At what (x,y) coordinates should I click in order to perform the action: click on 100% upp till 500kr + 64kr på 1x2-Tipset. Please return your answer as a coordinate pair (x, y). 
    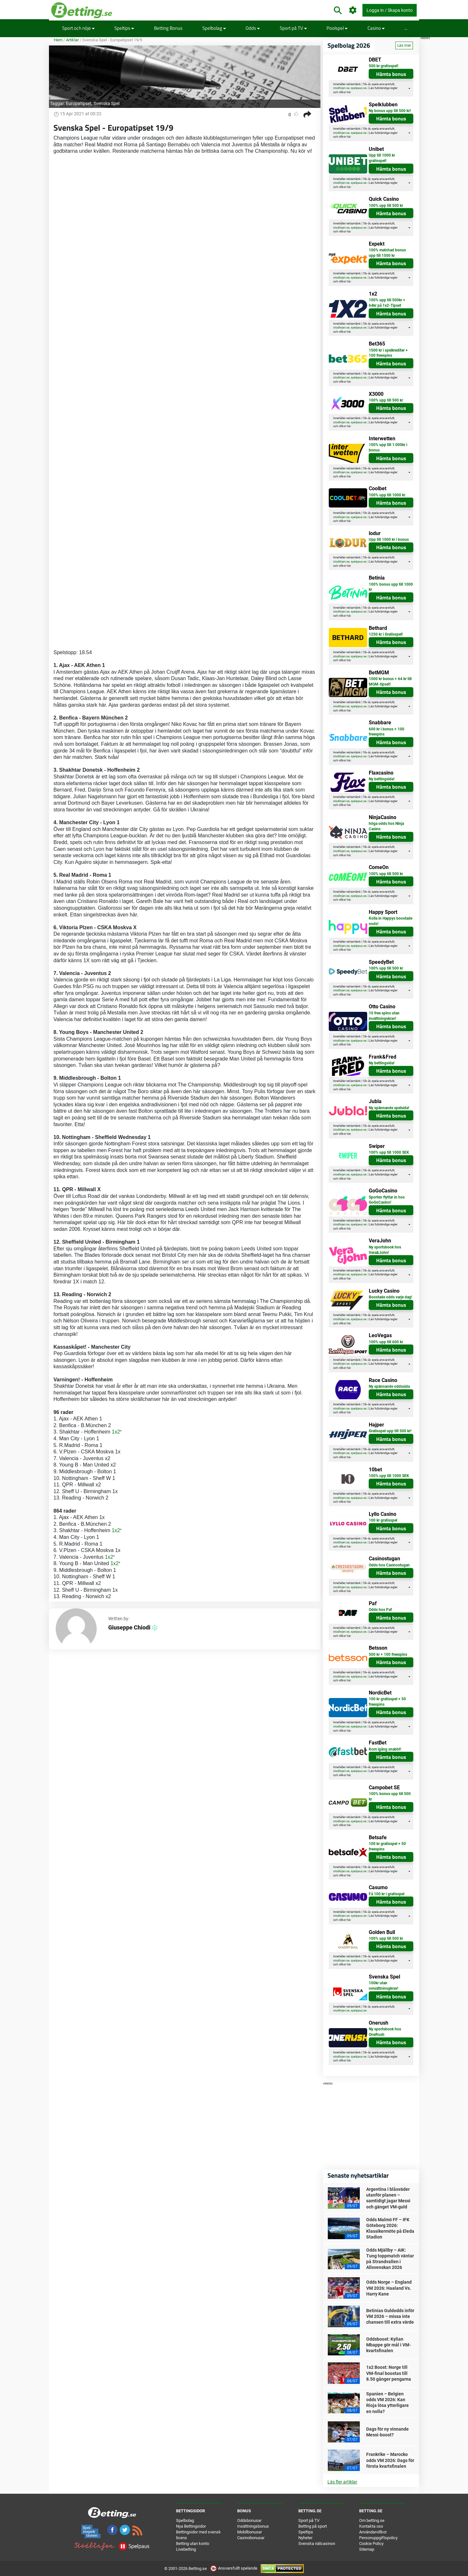
    Looking at the image, I should click on (387, 303).